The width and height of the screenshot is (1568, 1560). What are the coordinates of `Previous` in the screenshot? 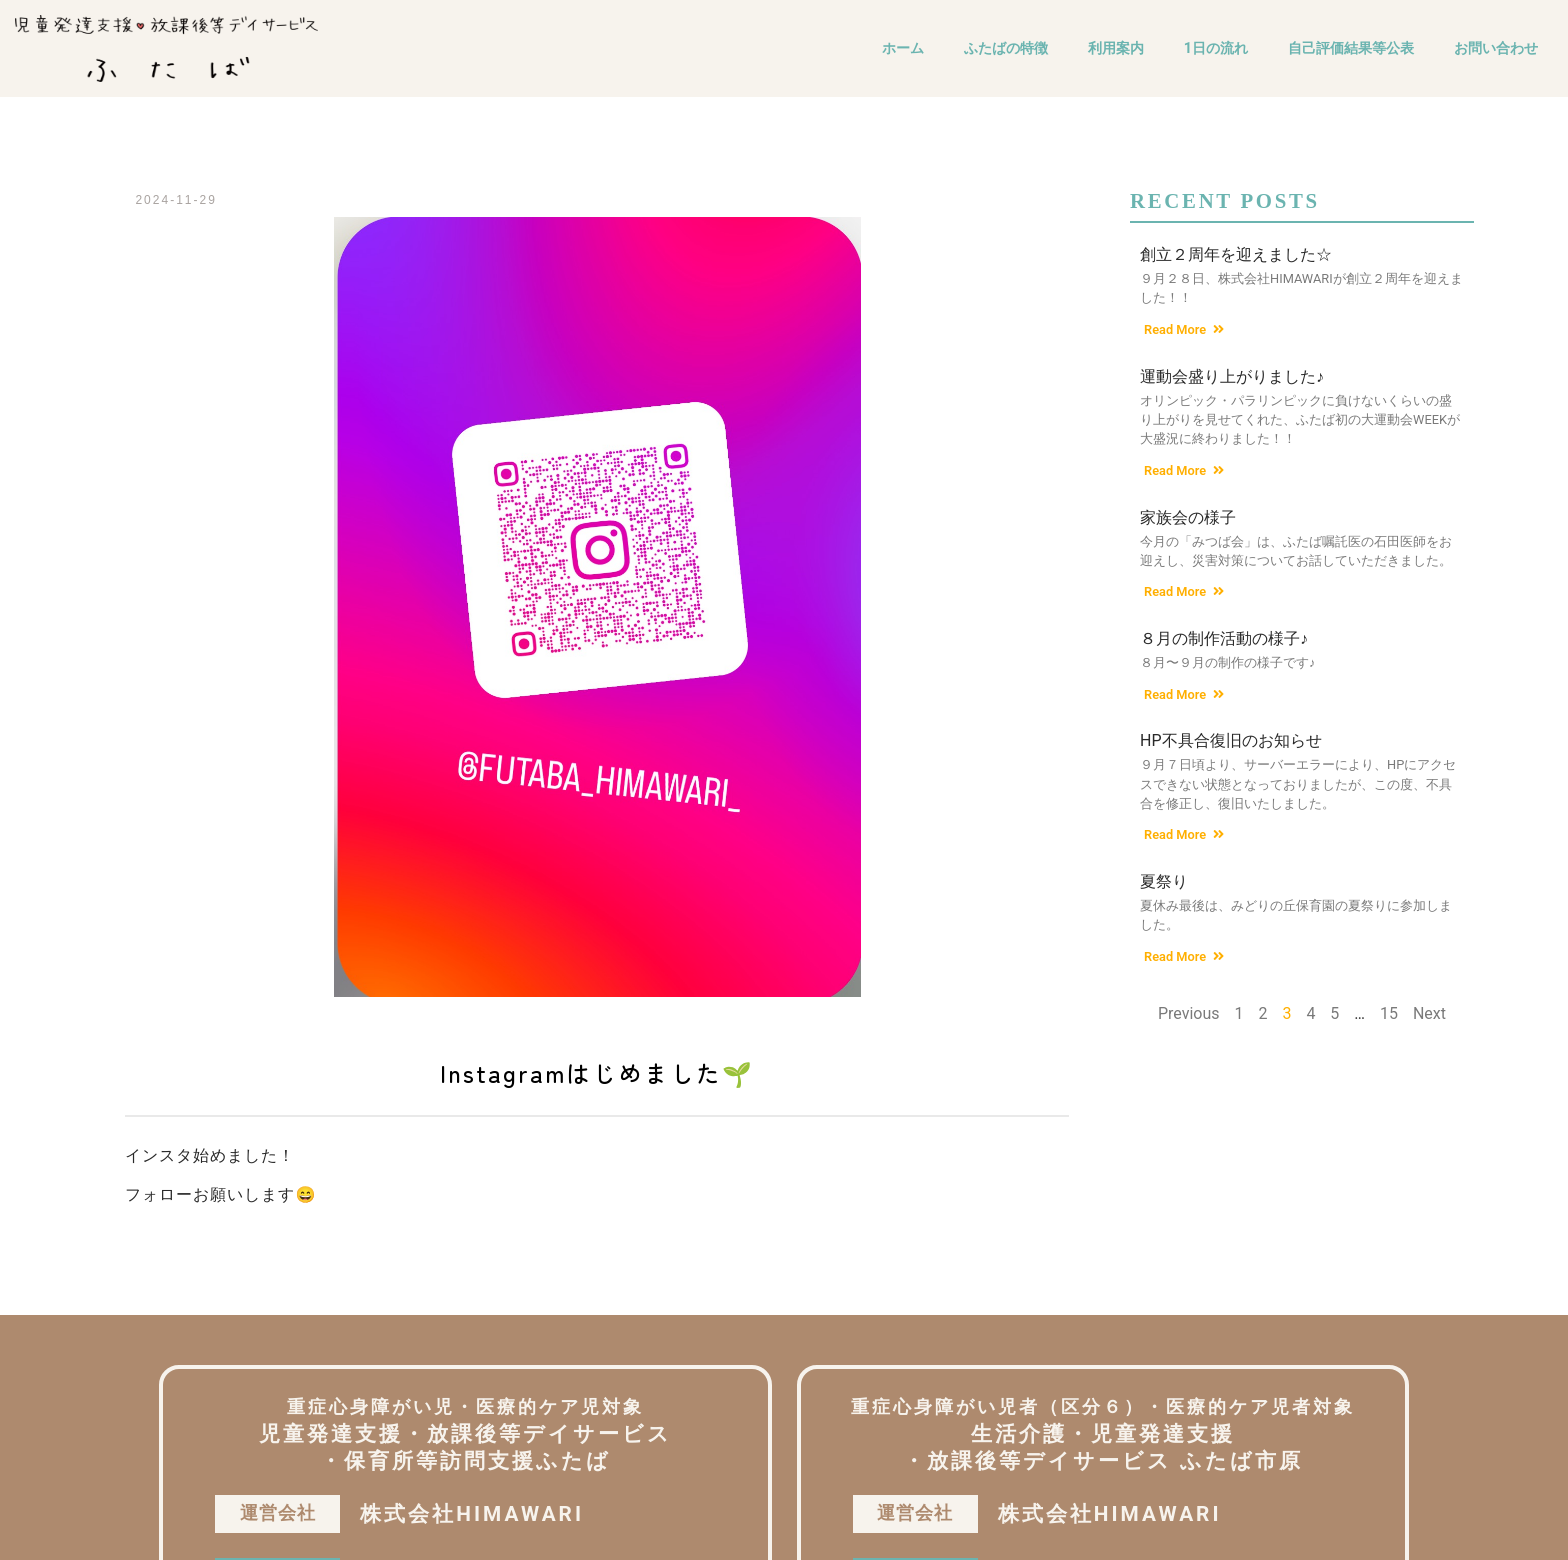 It's located at (1189, 1013).